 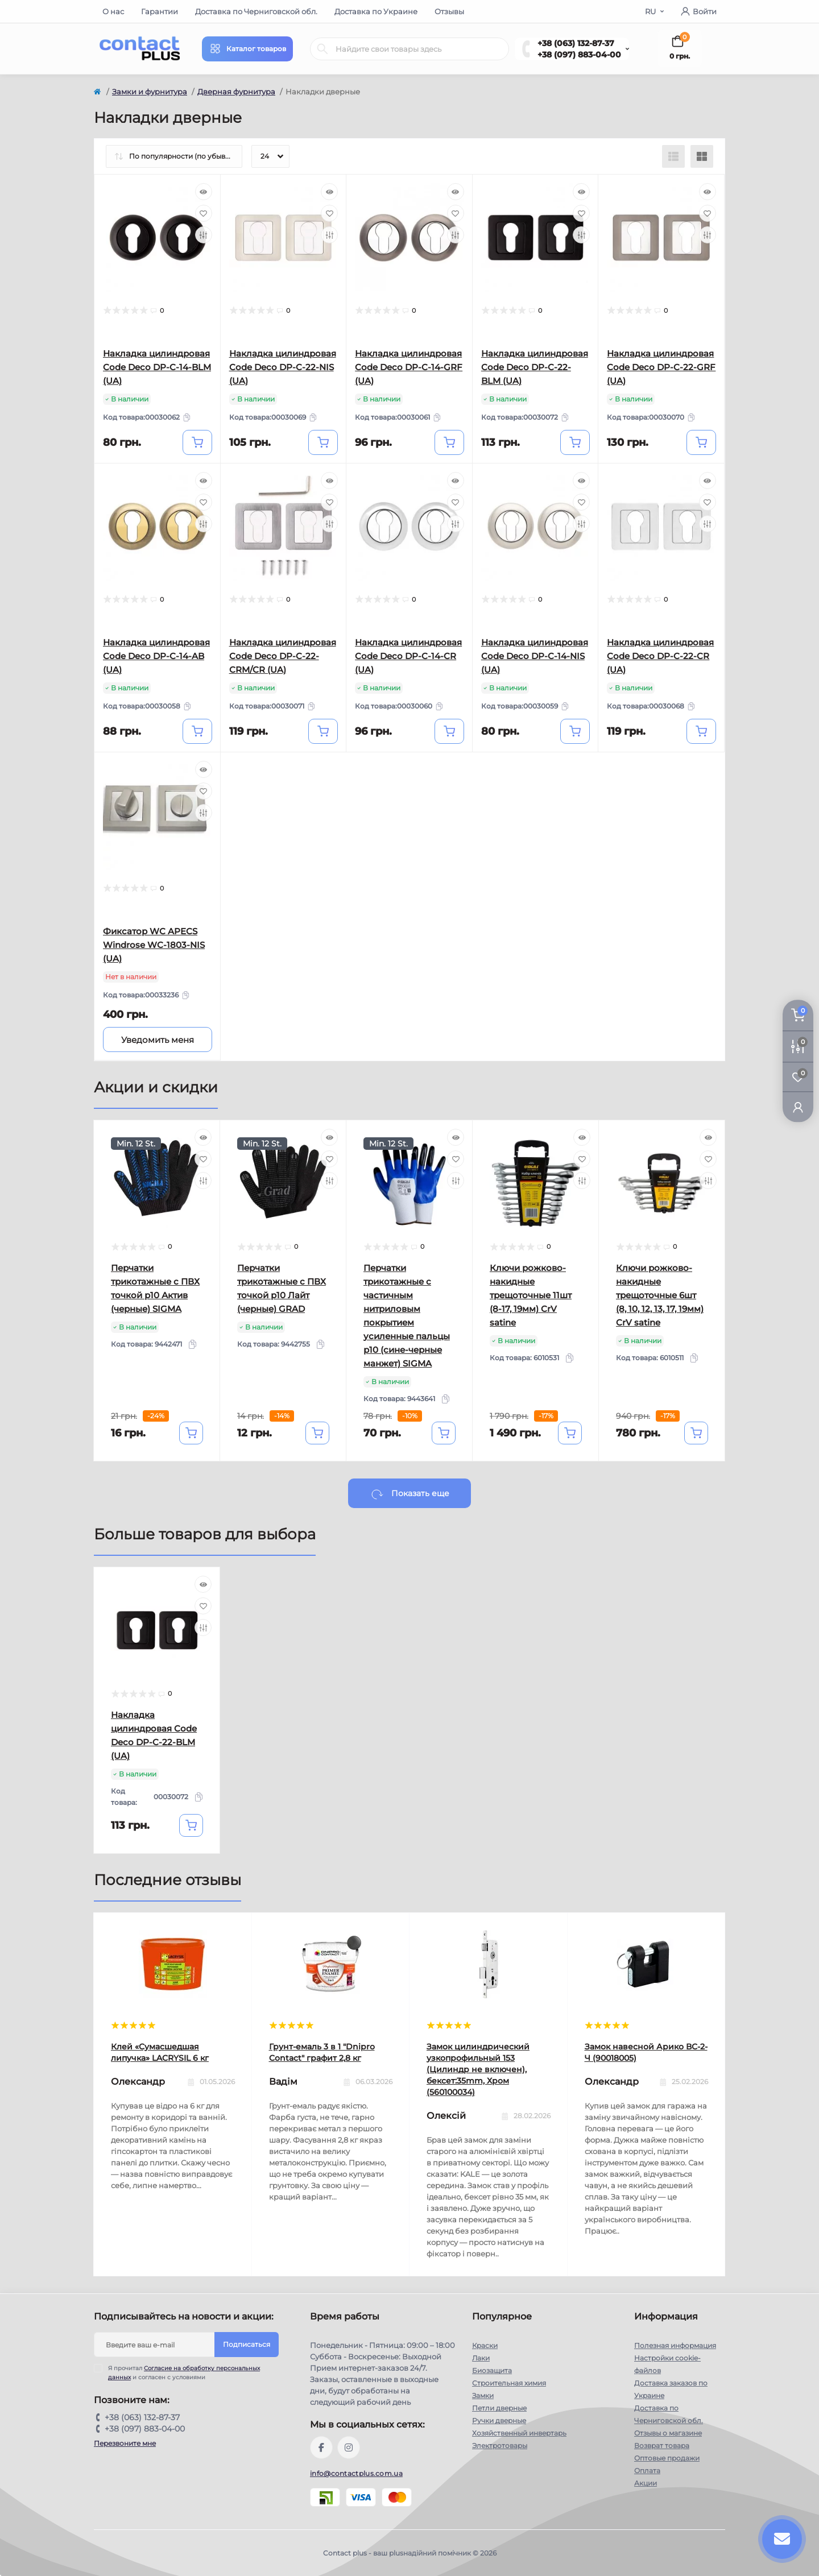 I want to click on Замки и фурнитура, so click(x=149, y=91).